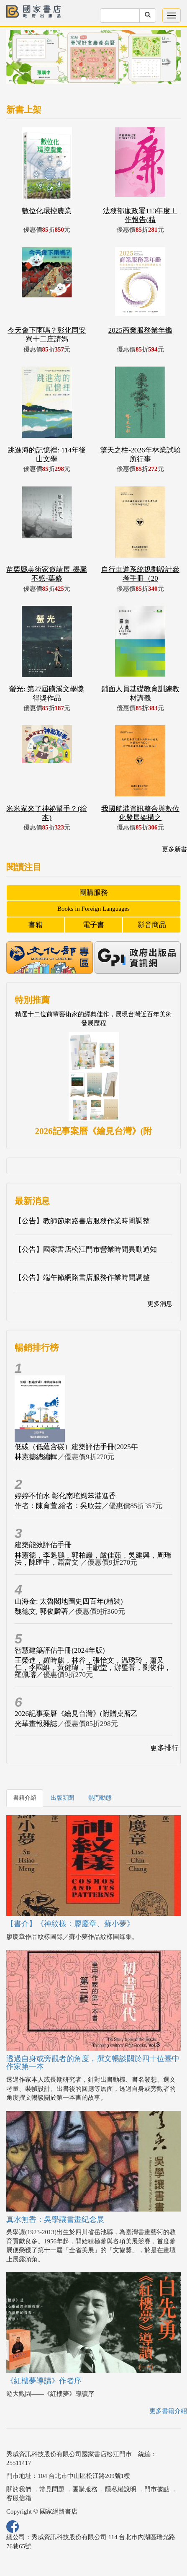 This screenshot has height=2576, width=187. What do you see at coordinates (82, 1278) in the screenshot?
I see `【公告】端午節網路書店服務作業時間調整` at bounding box center [82, 1278].